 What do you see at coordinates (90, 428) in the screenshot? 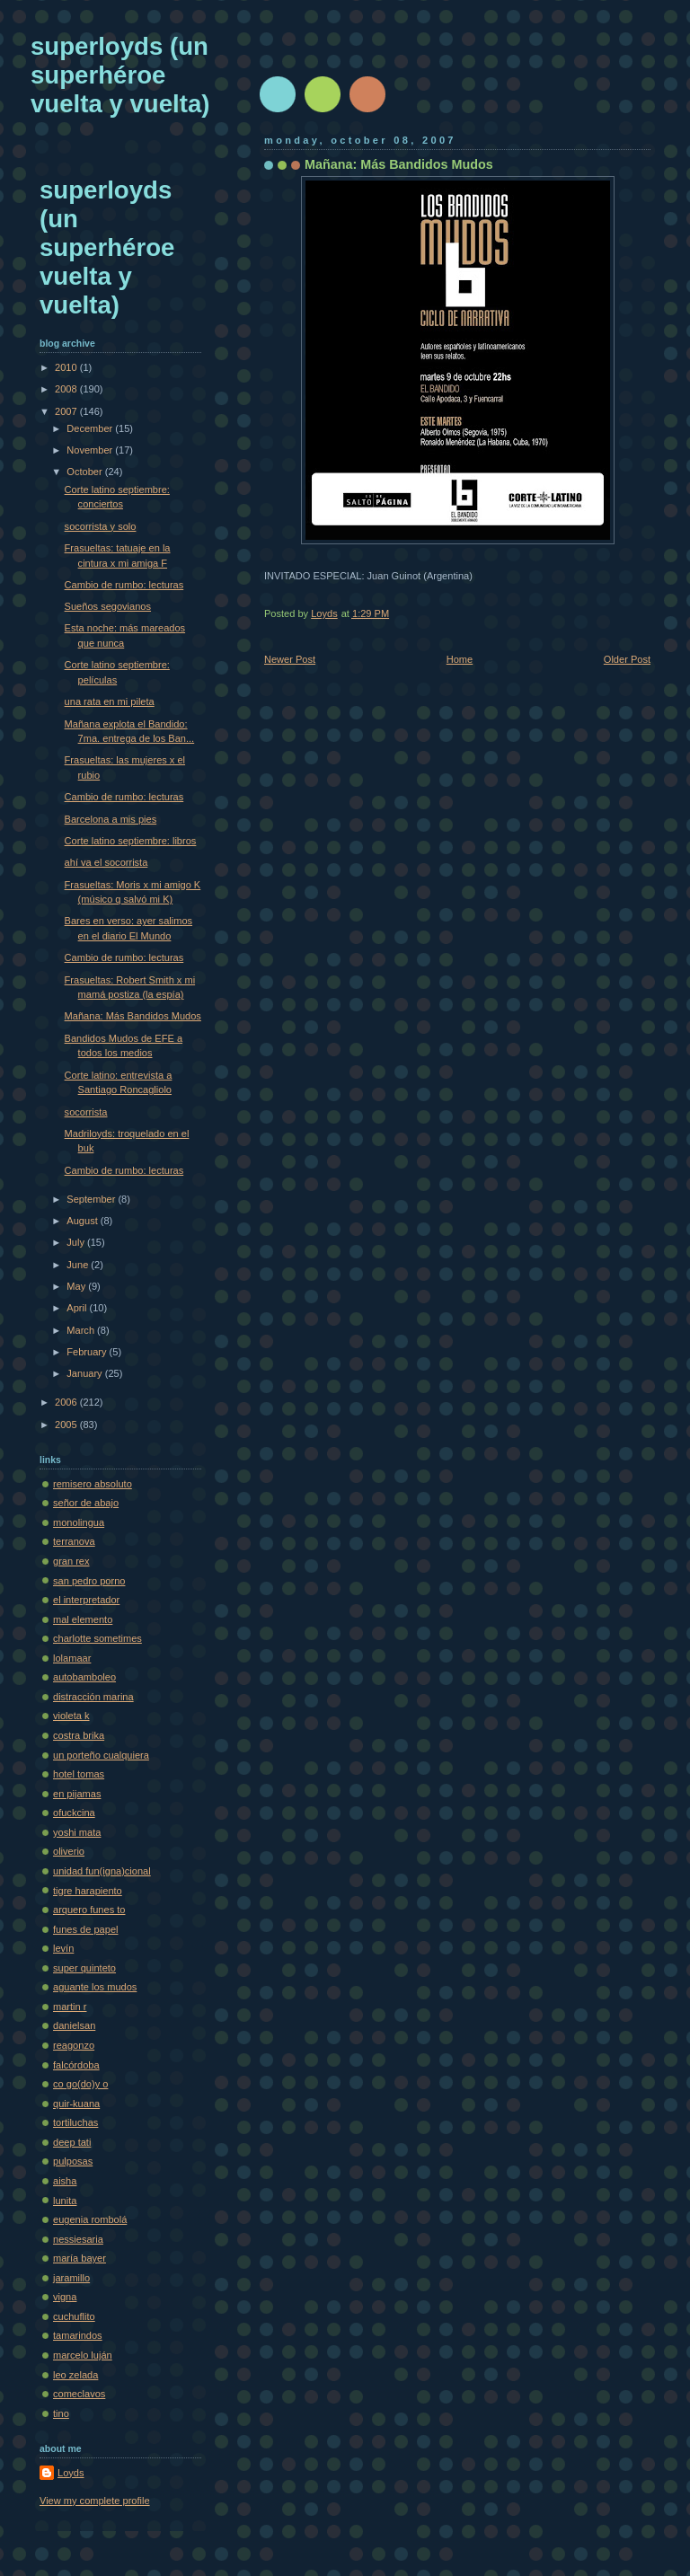
I see `December` at bounding box center [90, 428].